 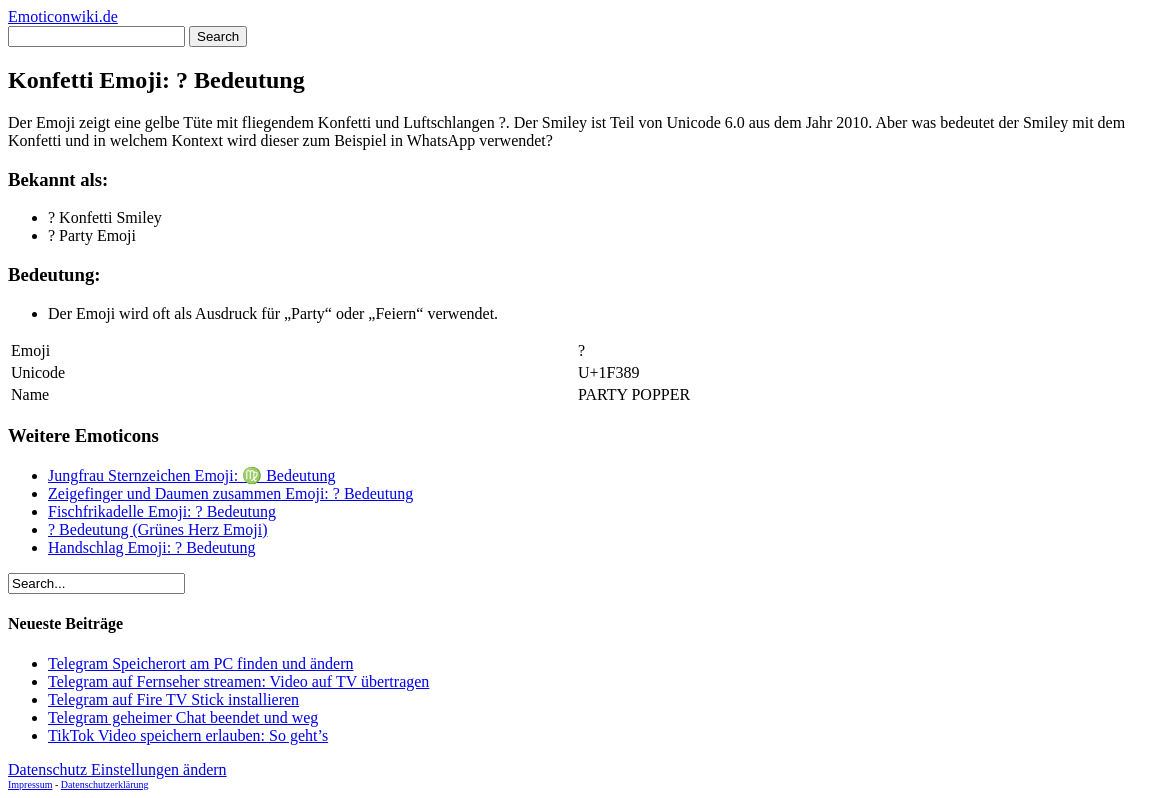 What do you see at coordinates (117, 769) in the screenshot?
I see `Datenschutz Einstellungen ändern` at bounding box center [117, 769].